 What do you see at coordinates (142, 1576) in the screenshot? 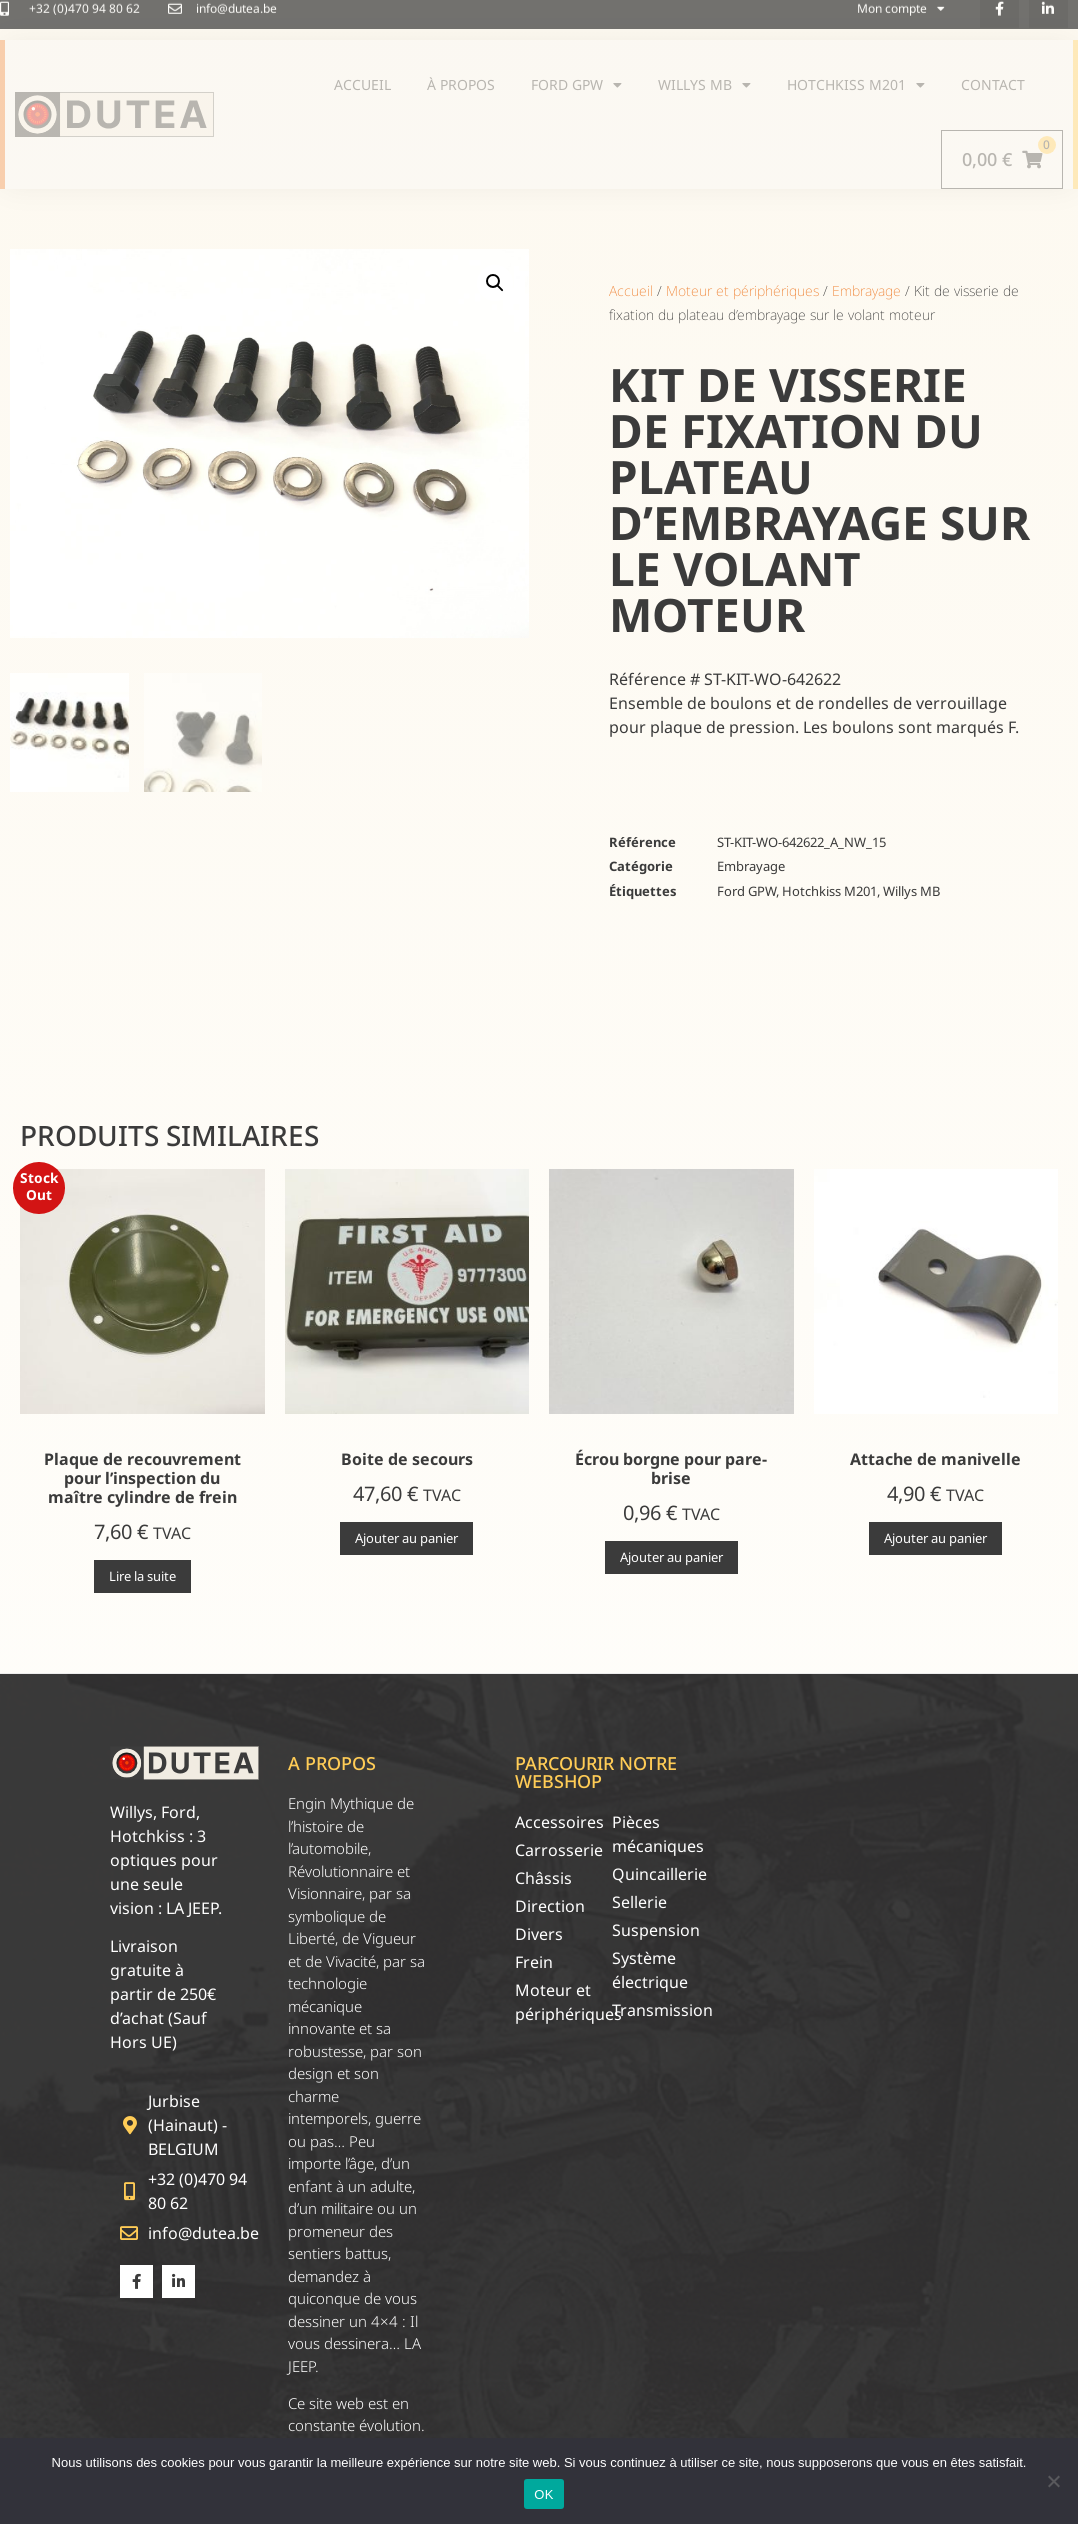
I see `Lire la suite [En savoir plus sur “Plaque de recouvrement pour l'inspection du maître cylindre de frein”]` at bounding box center [142, 1576].